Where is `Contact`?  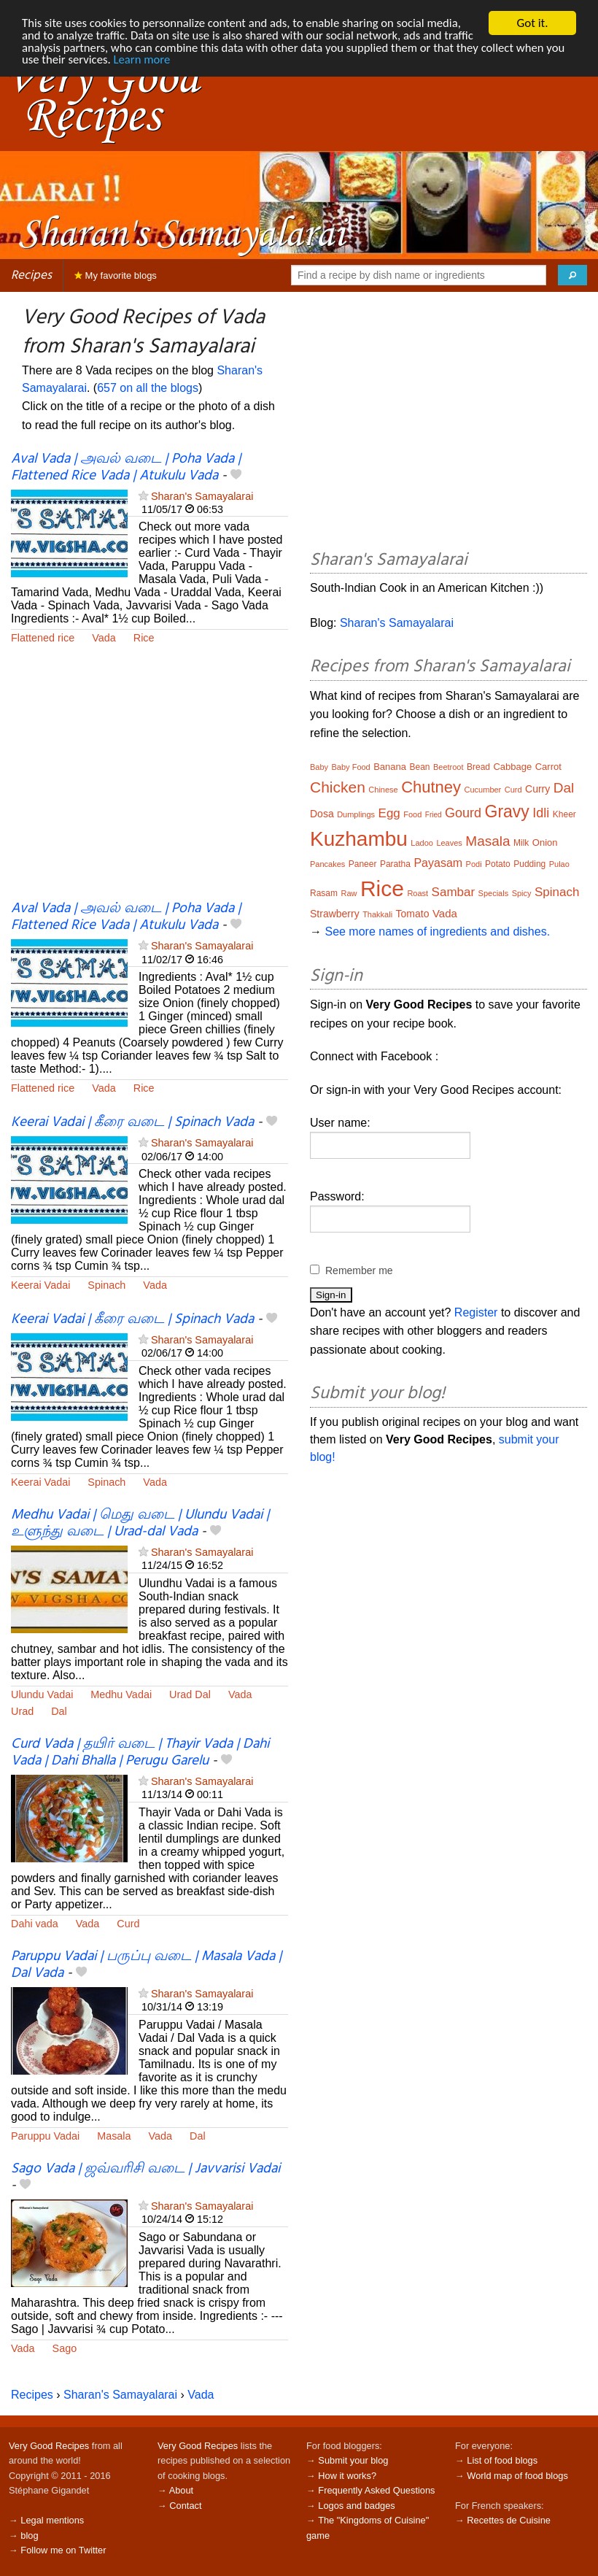
Contact is located at coordinates (185, 2505).